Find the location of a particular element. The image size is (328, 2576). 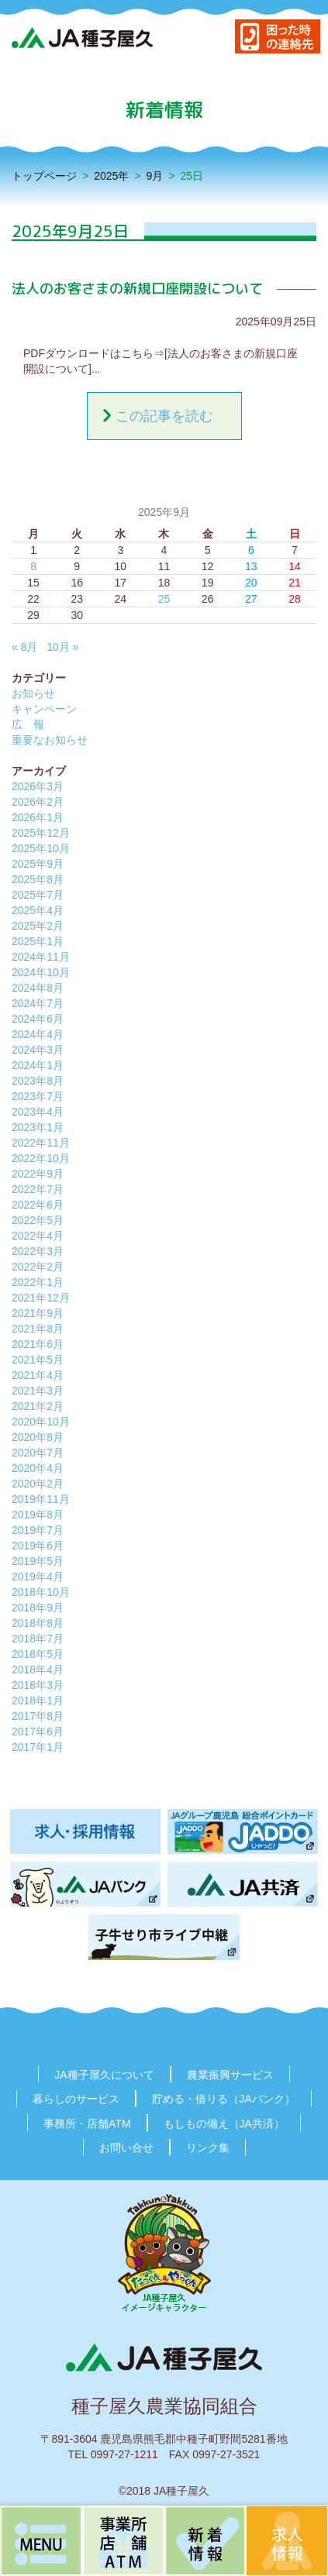

キャンペーン is located at coordinates (44, 709).